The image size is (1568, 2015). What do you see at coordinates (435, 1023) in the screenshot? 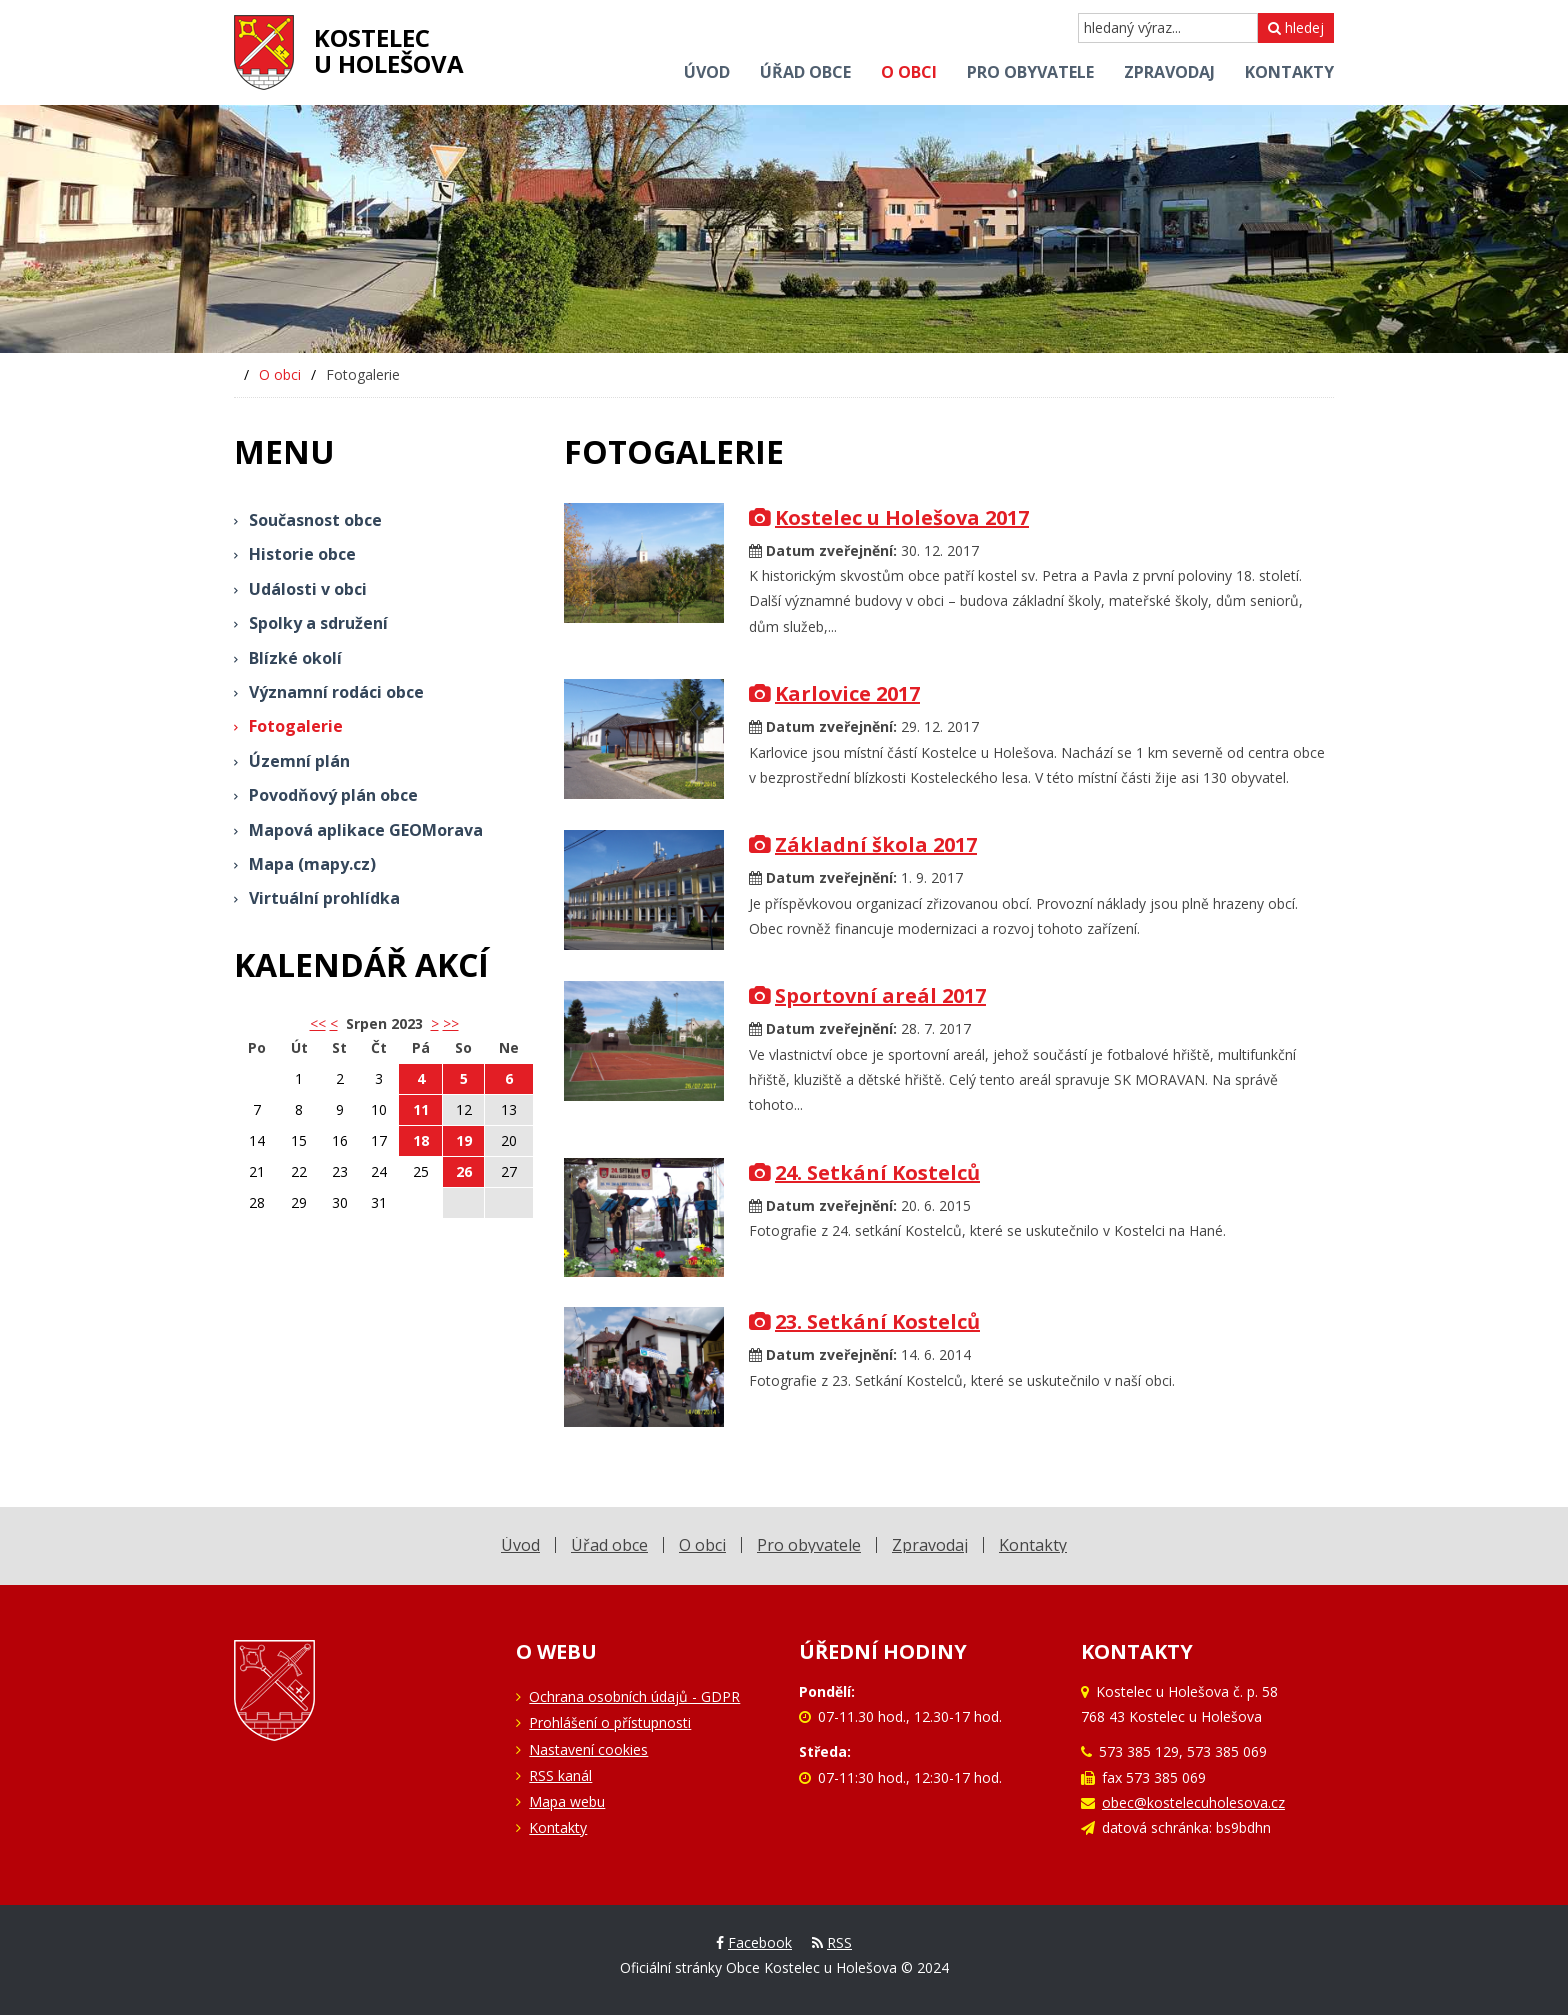
I see `> [button]` at bounding box center [435, 1023].